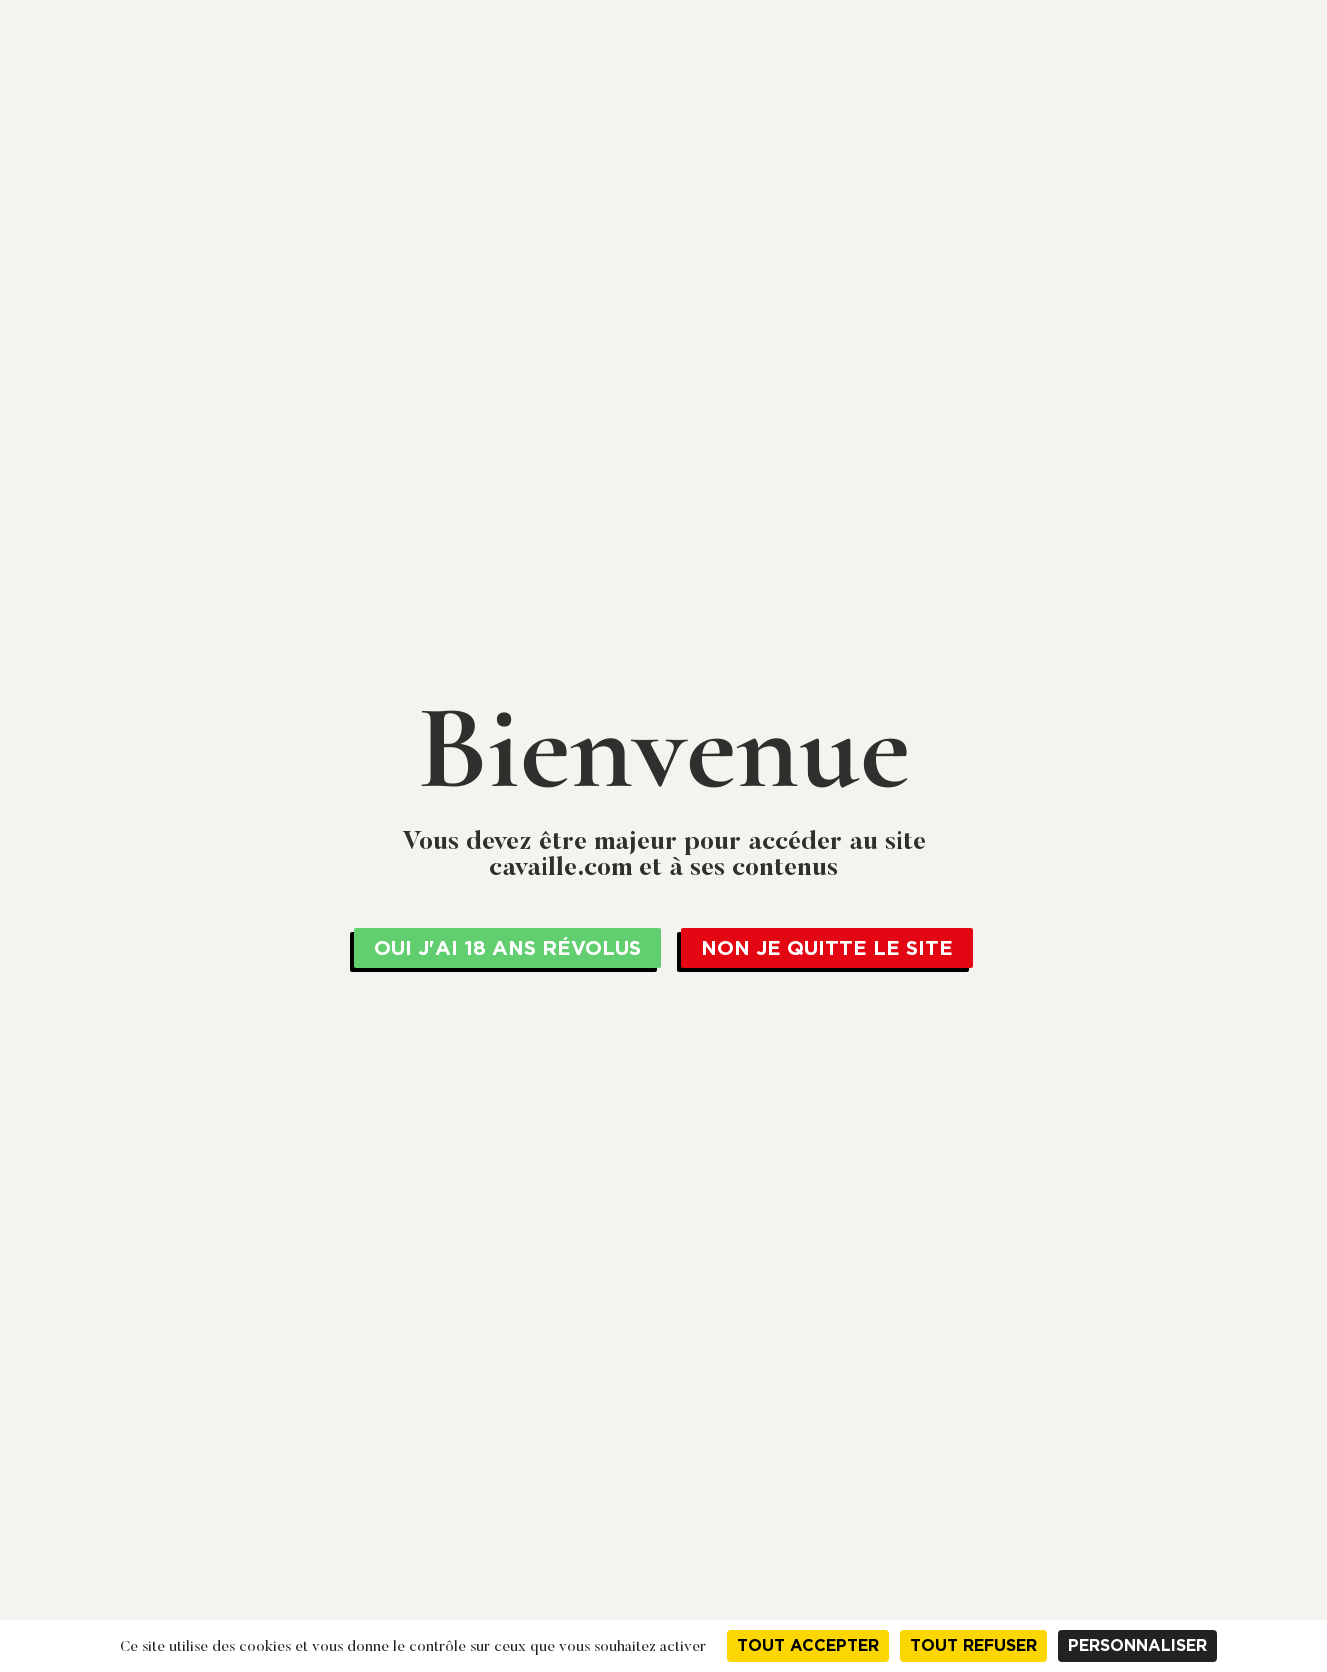 The height and width of the screenshot is (1672, 1327). I want to click on Bienvenue, so click(379, 208).